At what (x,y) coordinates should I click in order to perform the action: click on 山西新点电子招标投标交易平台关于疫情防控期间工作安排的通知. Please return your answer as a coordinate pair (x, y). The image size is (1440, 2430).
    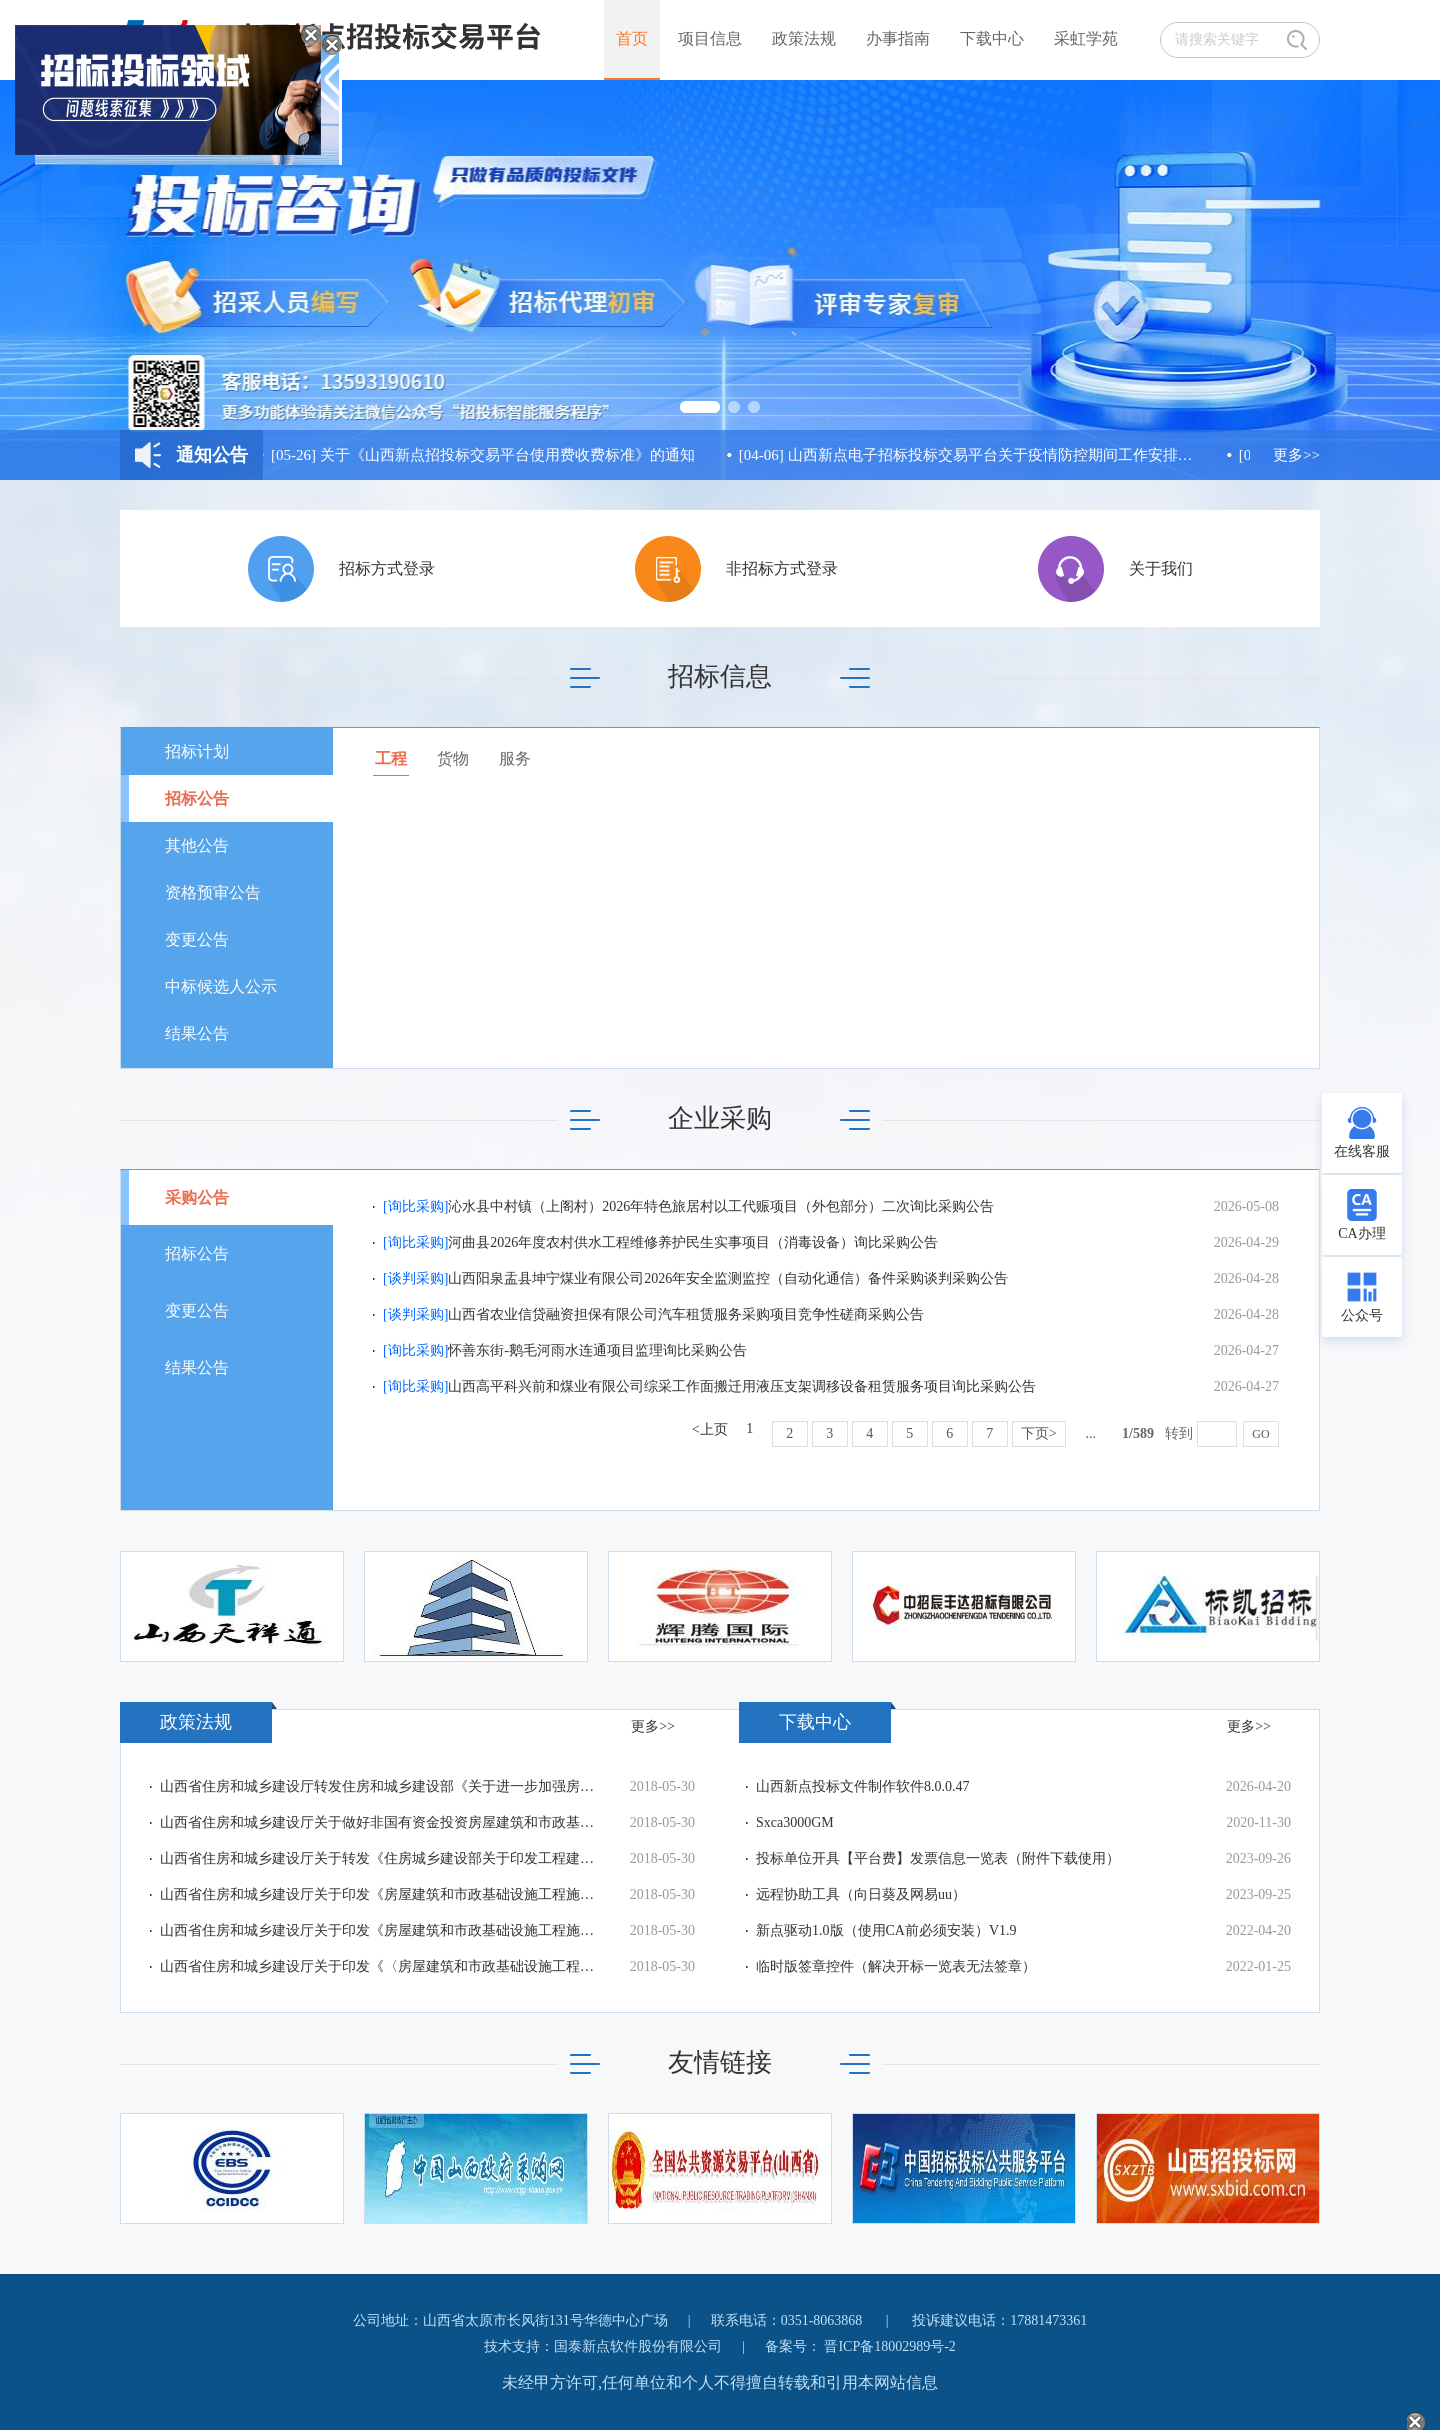
    Looking at the image, I should click on (970, 455).